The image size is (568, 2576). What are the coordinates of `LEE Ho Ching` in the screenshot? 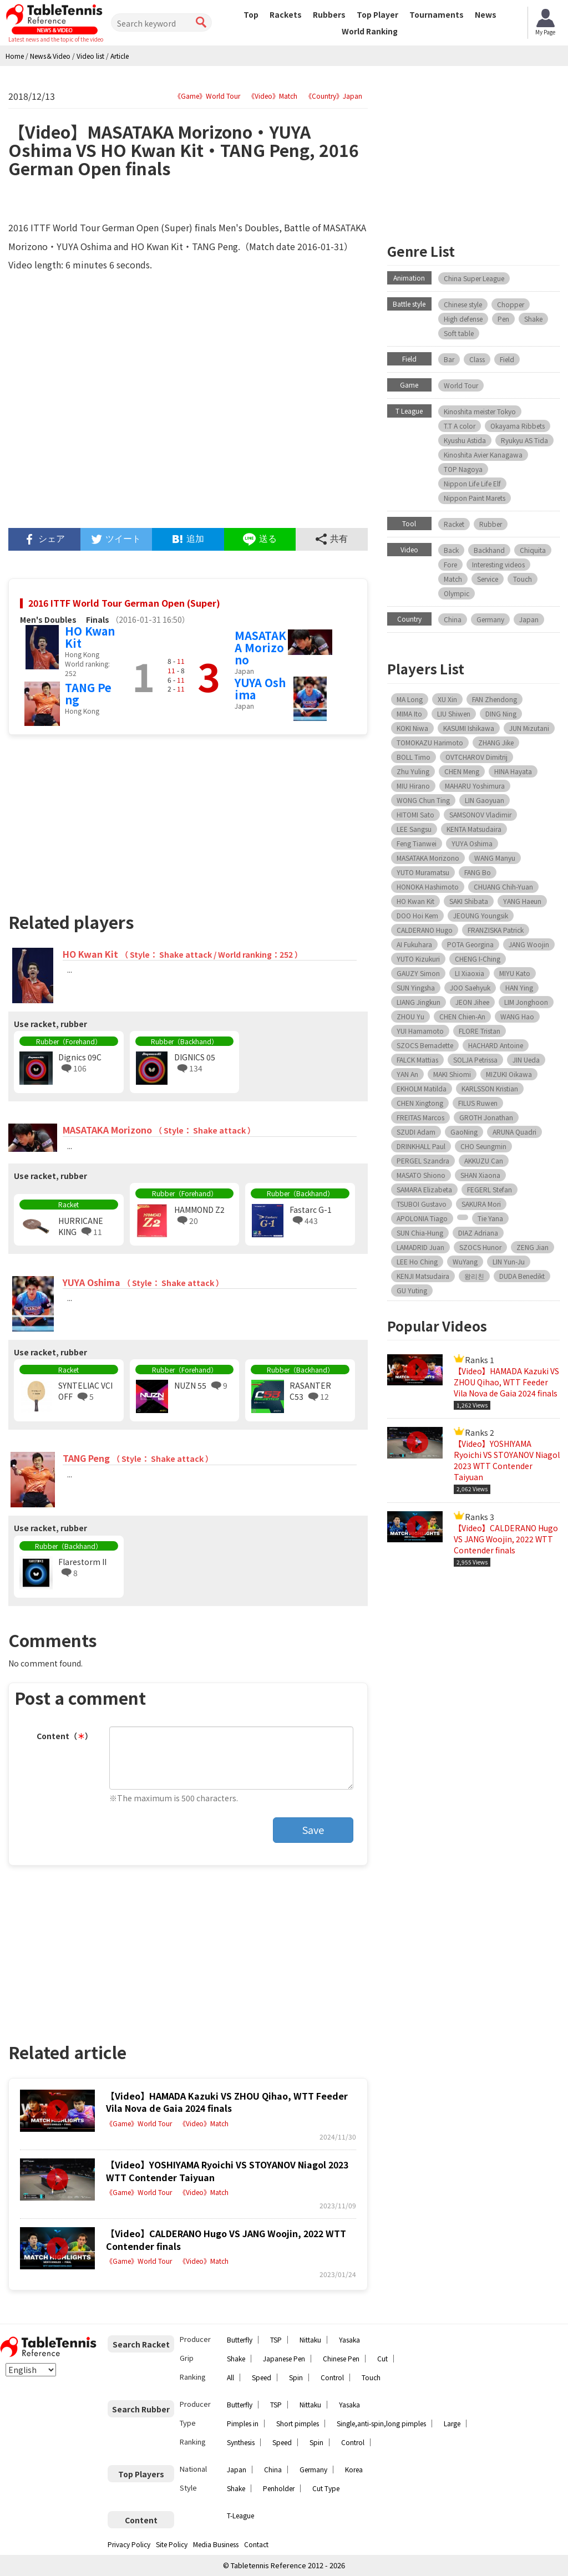 It's located at (417, 1261).